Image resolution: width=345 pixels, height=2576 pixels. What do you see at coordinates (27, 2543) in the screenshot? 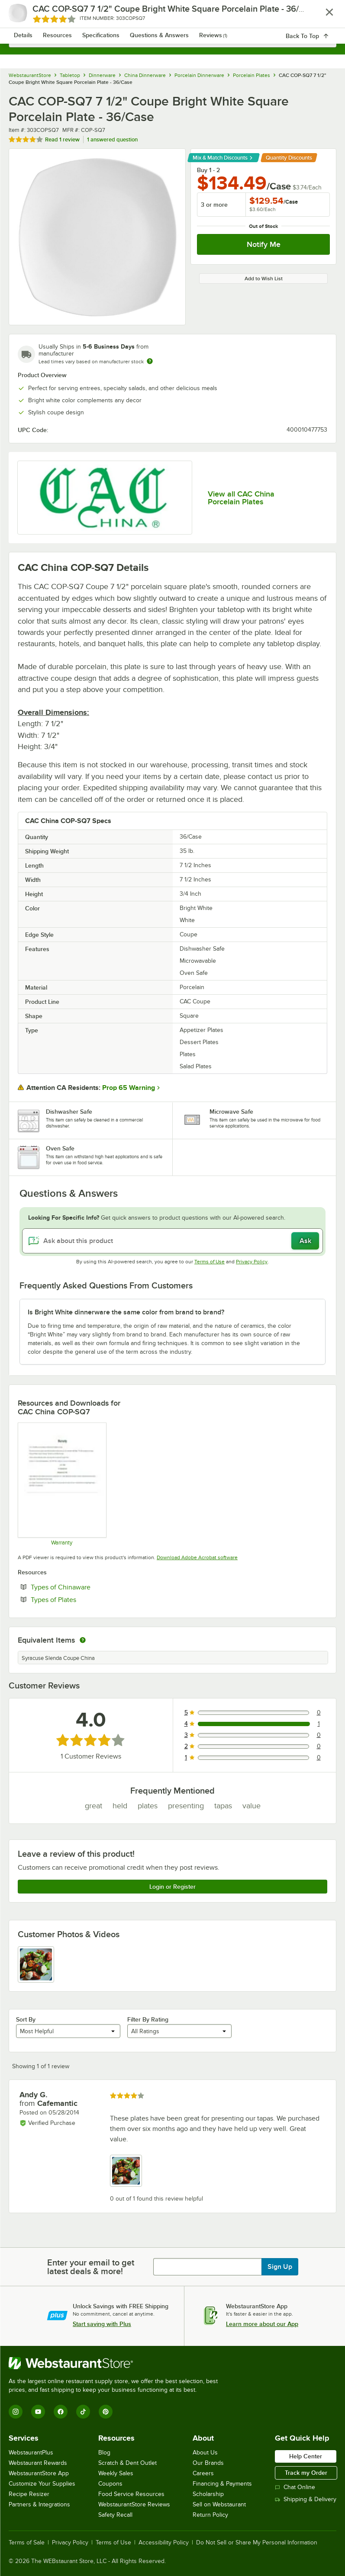
I see `Terms of Sale` at bounding box center [27, 2543].